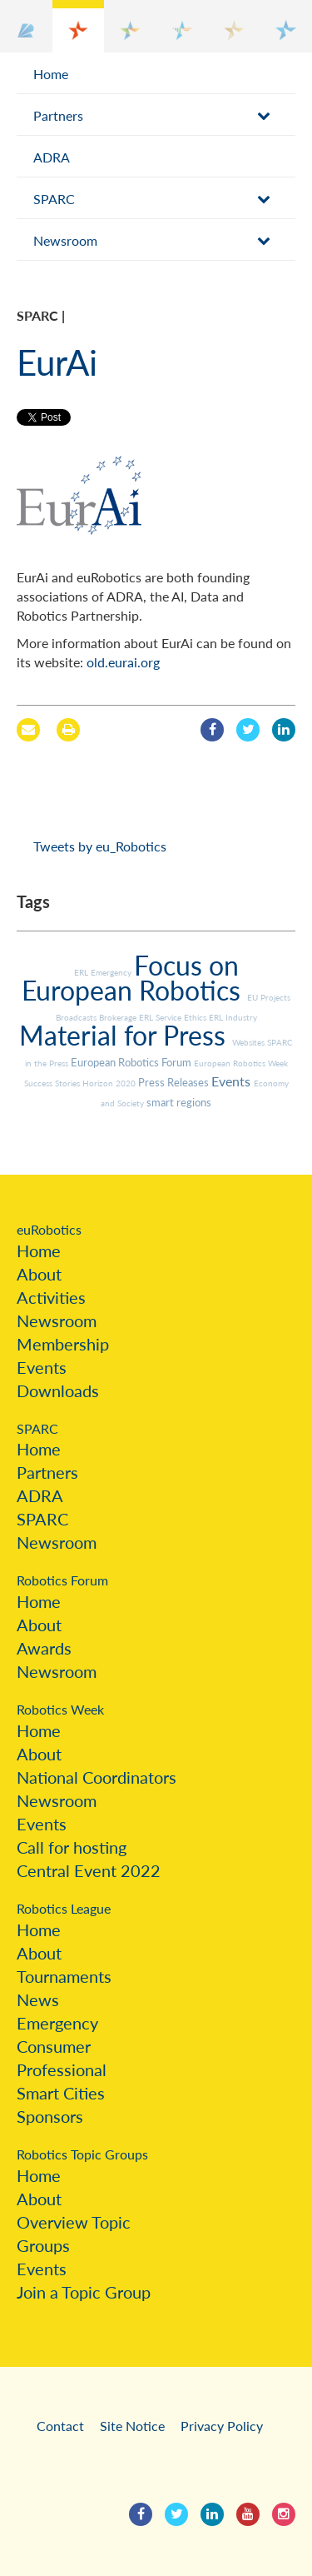 This screenshot has width=312, height=2576. I want to click on Tweets by eu_Robotics, so click(99, 846).